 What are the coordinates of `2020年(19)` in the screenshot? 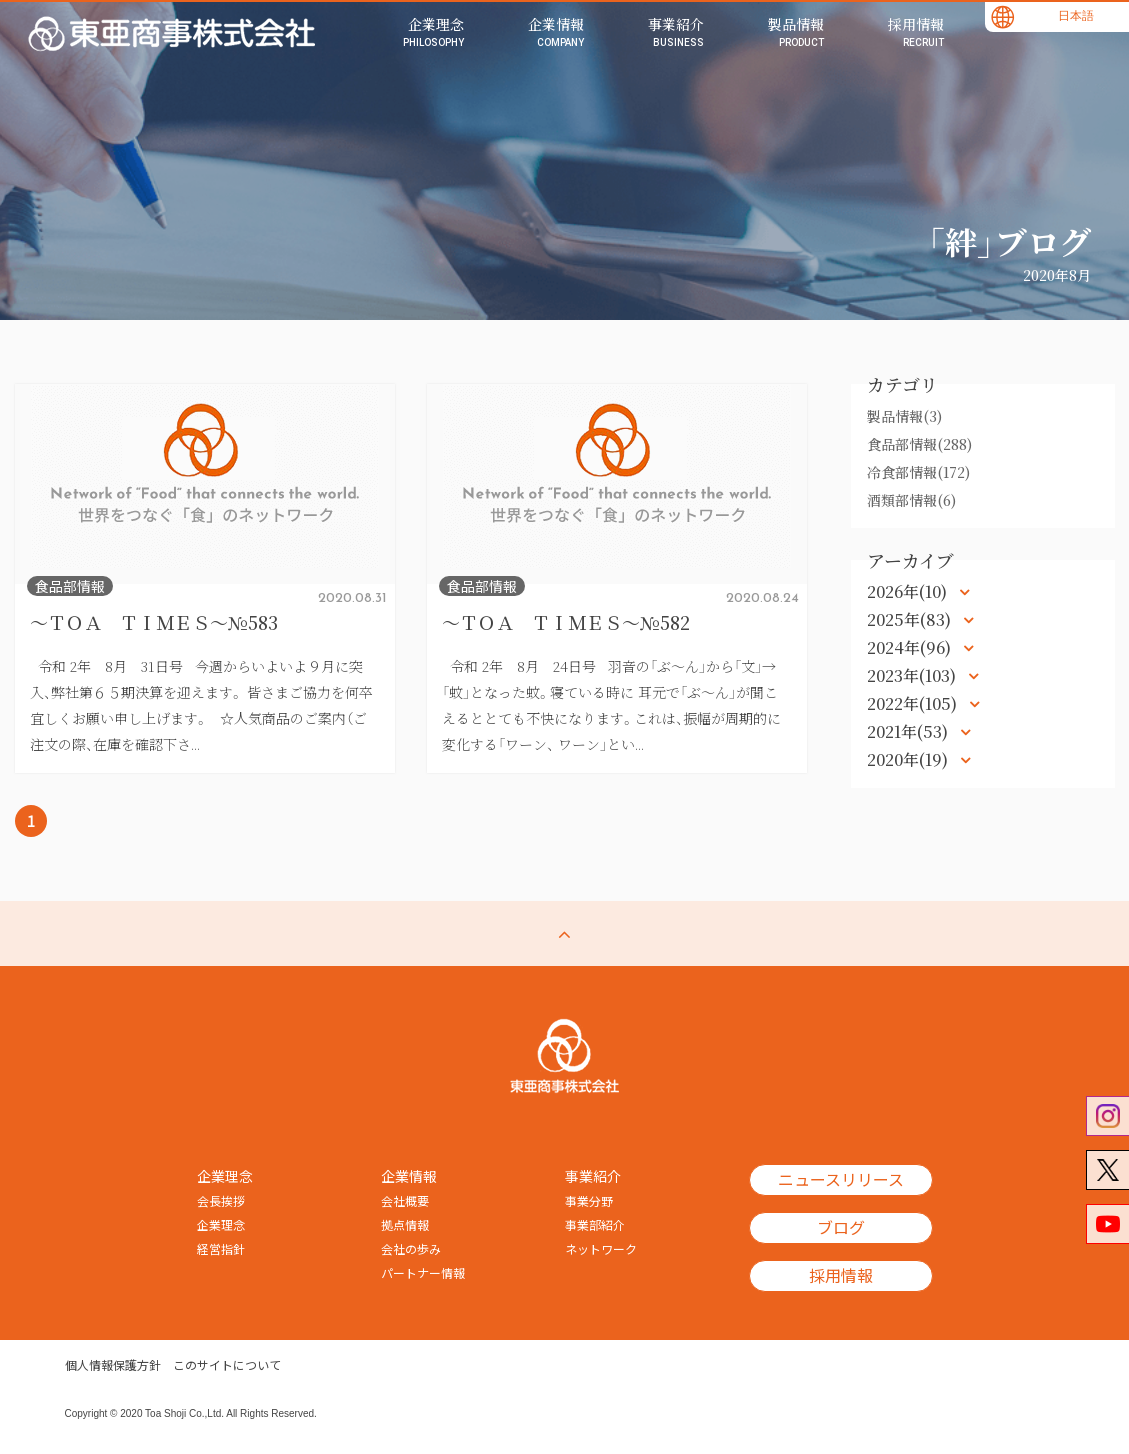 It's located at (909, 759).